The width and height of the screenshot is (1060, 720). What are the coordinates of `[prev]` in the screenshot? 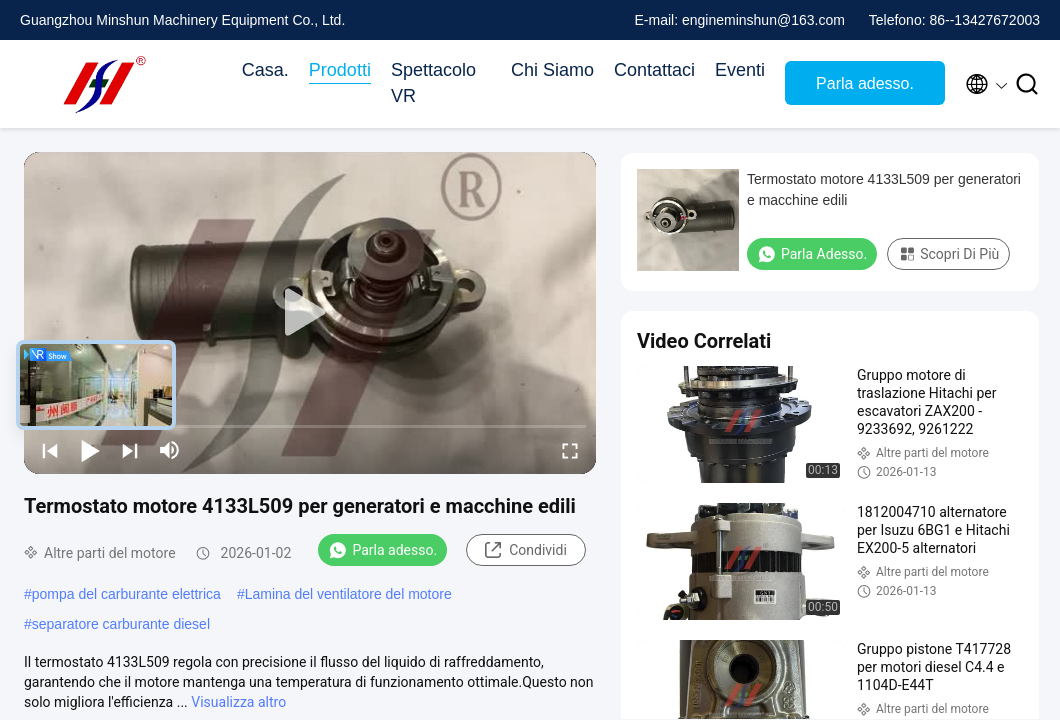 It's located at (50, 450).